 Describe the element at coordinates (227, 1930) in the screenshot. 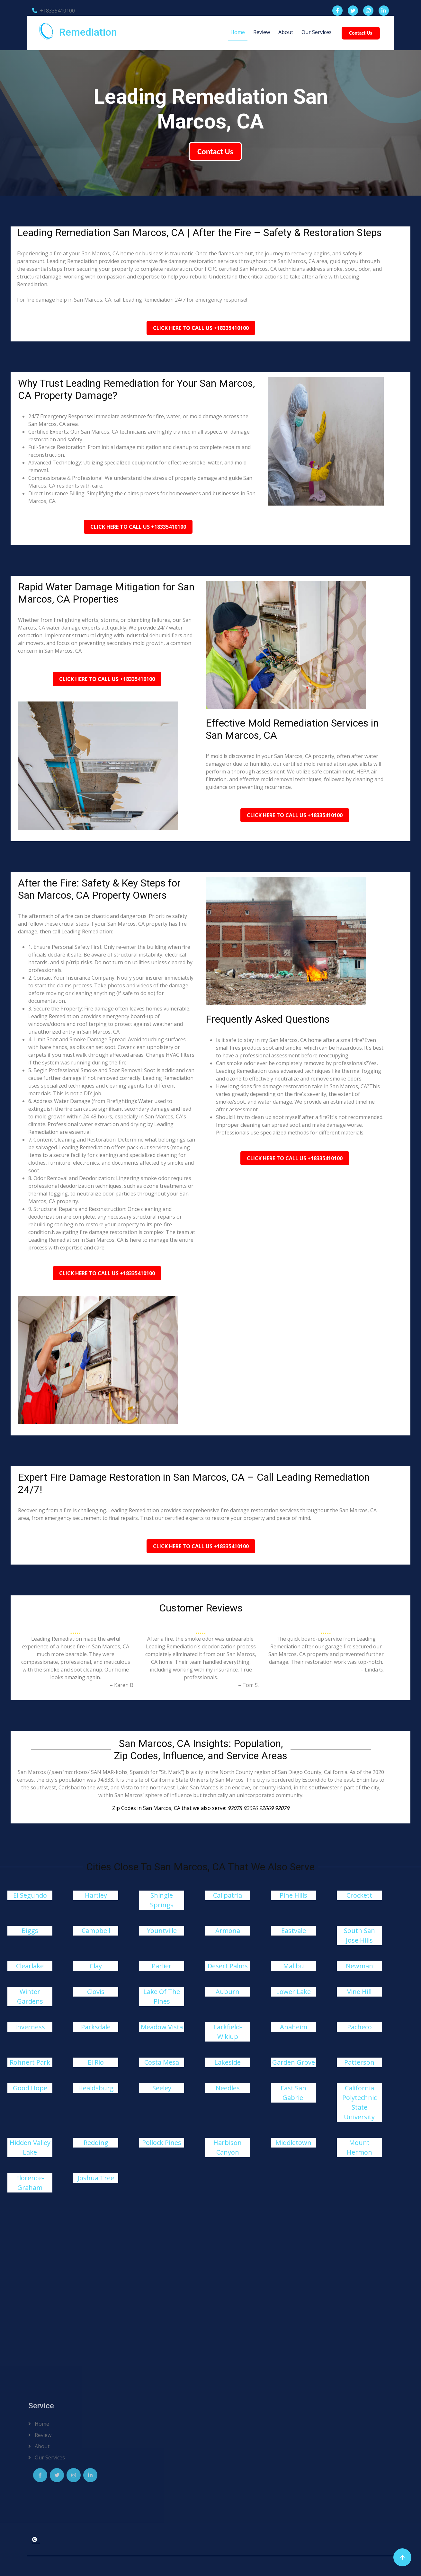

I see `Armona` at that location.